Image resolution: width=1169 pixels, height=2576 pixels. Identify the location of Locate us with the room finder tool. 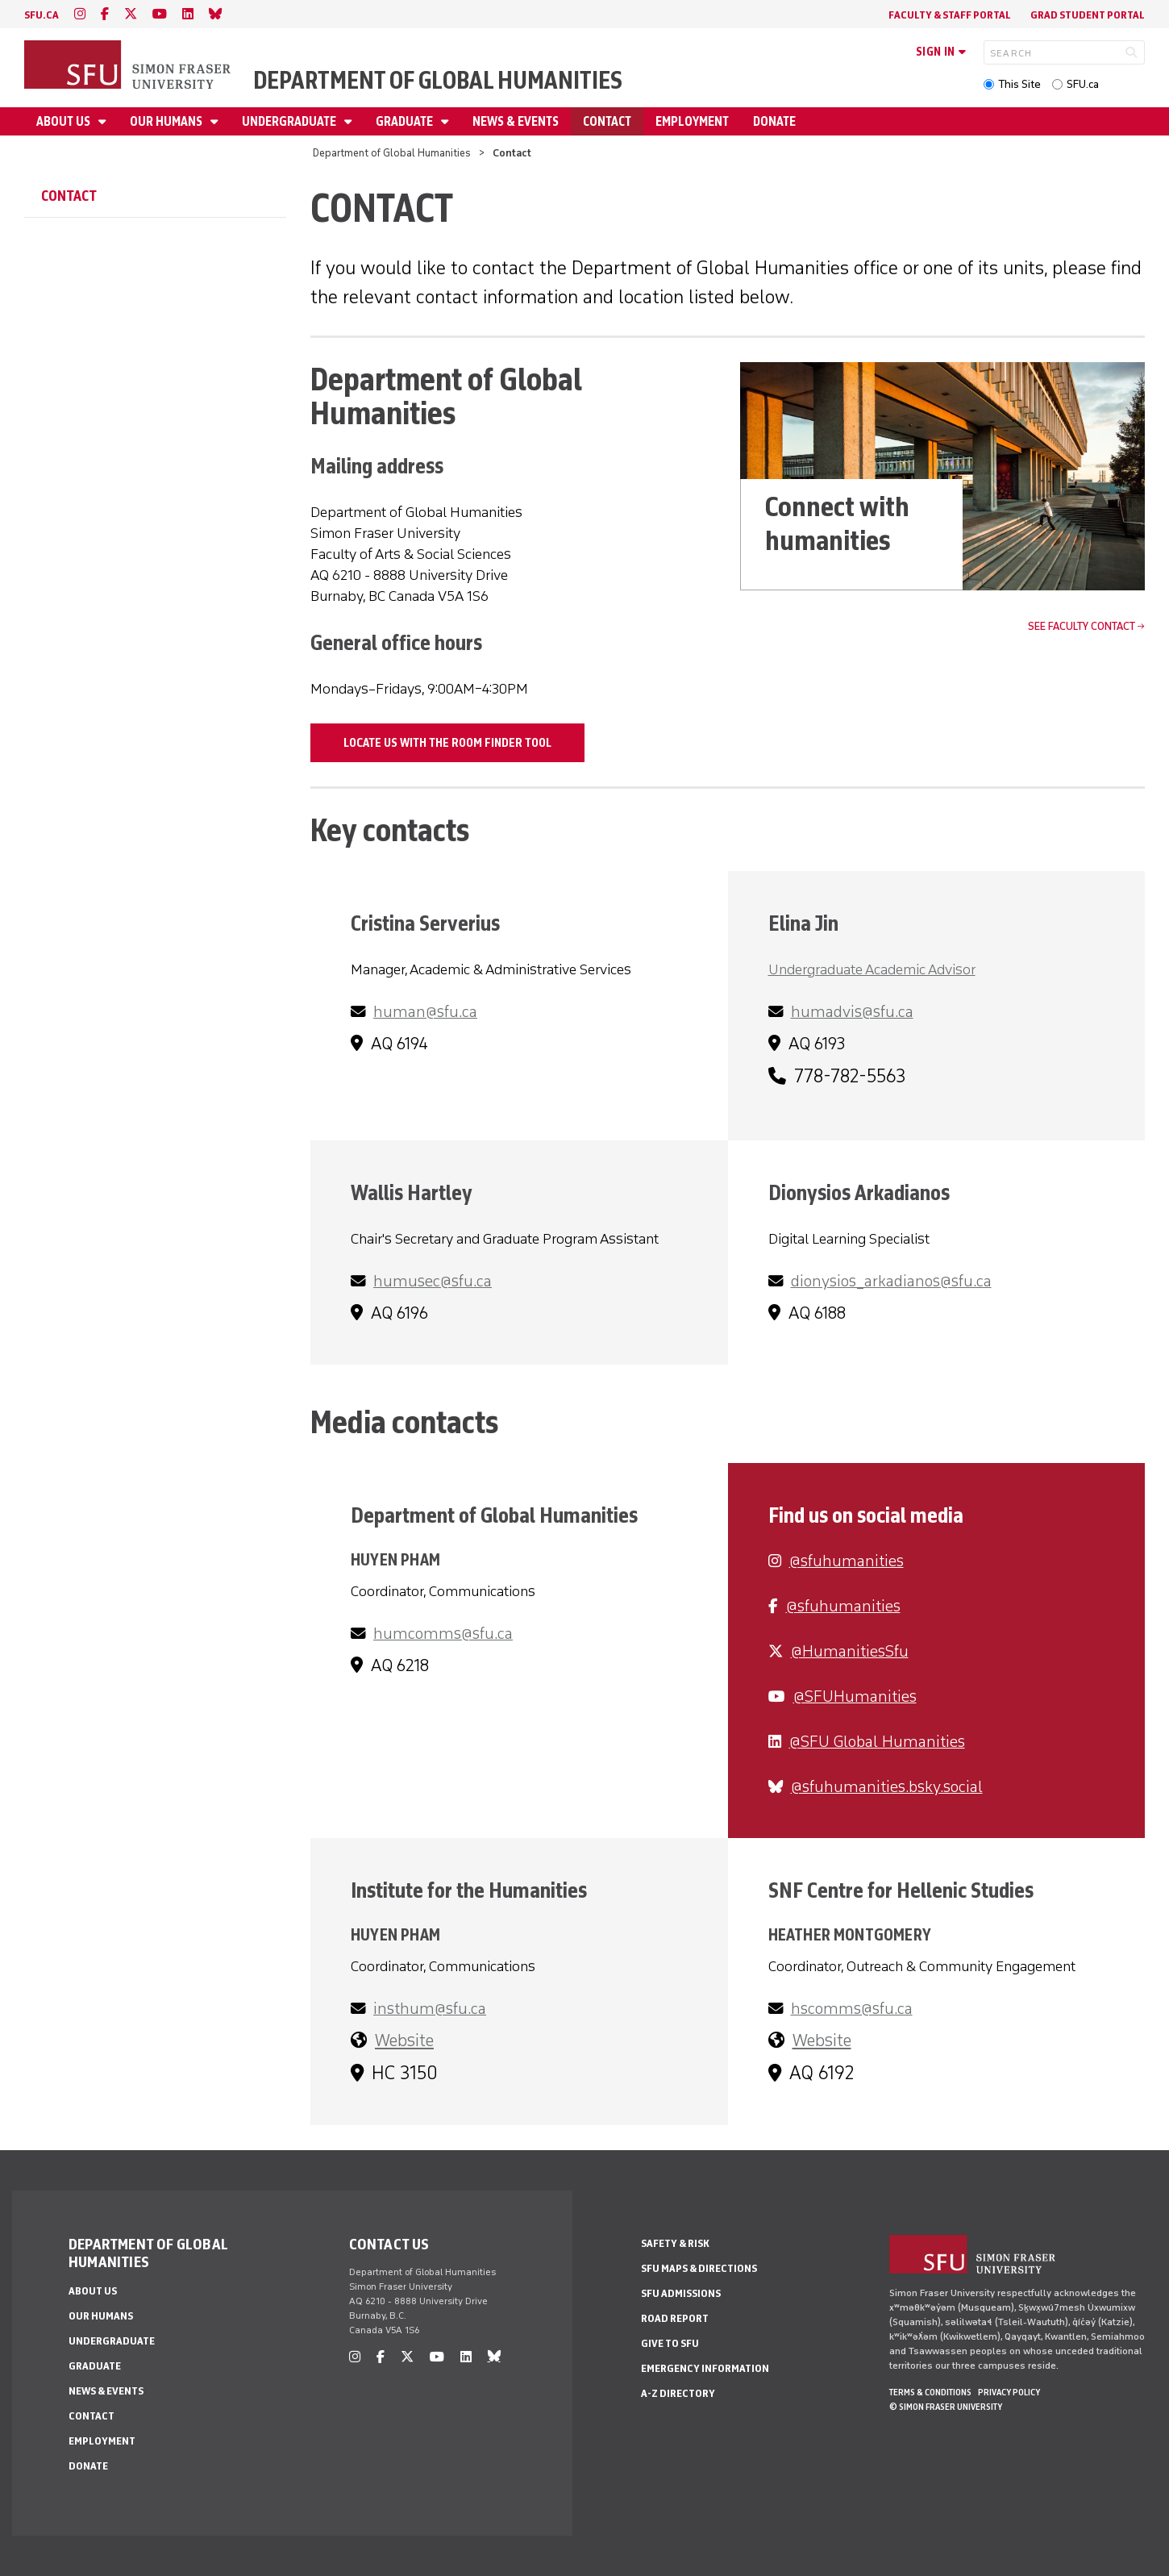
(447, 743).